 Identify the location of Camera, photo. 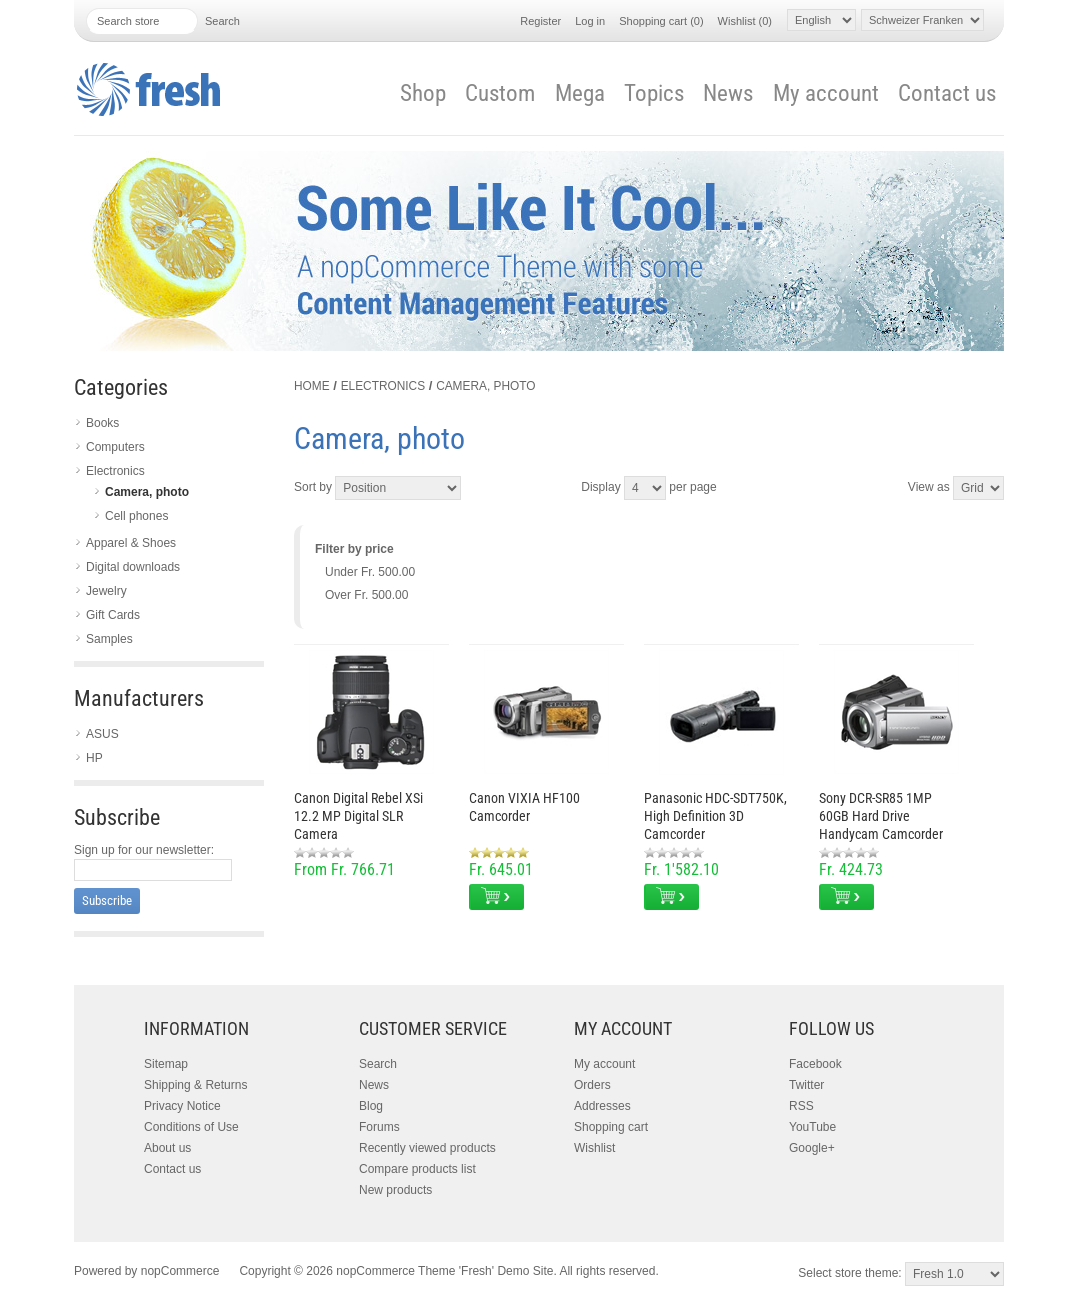
(147, 492).